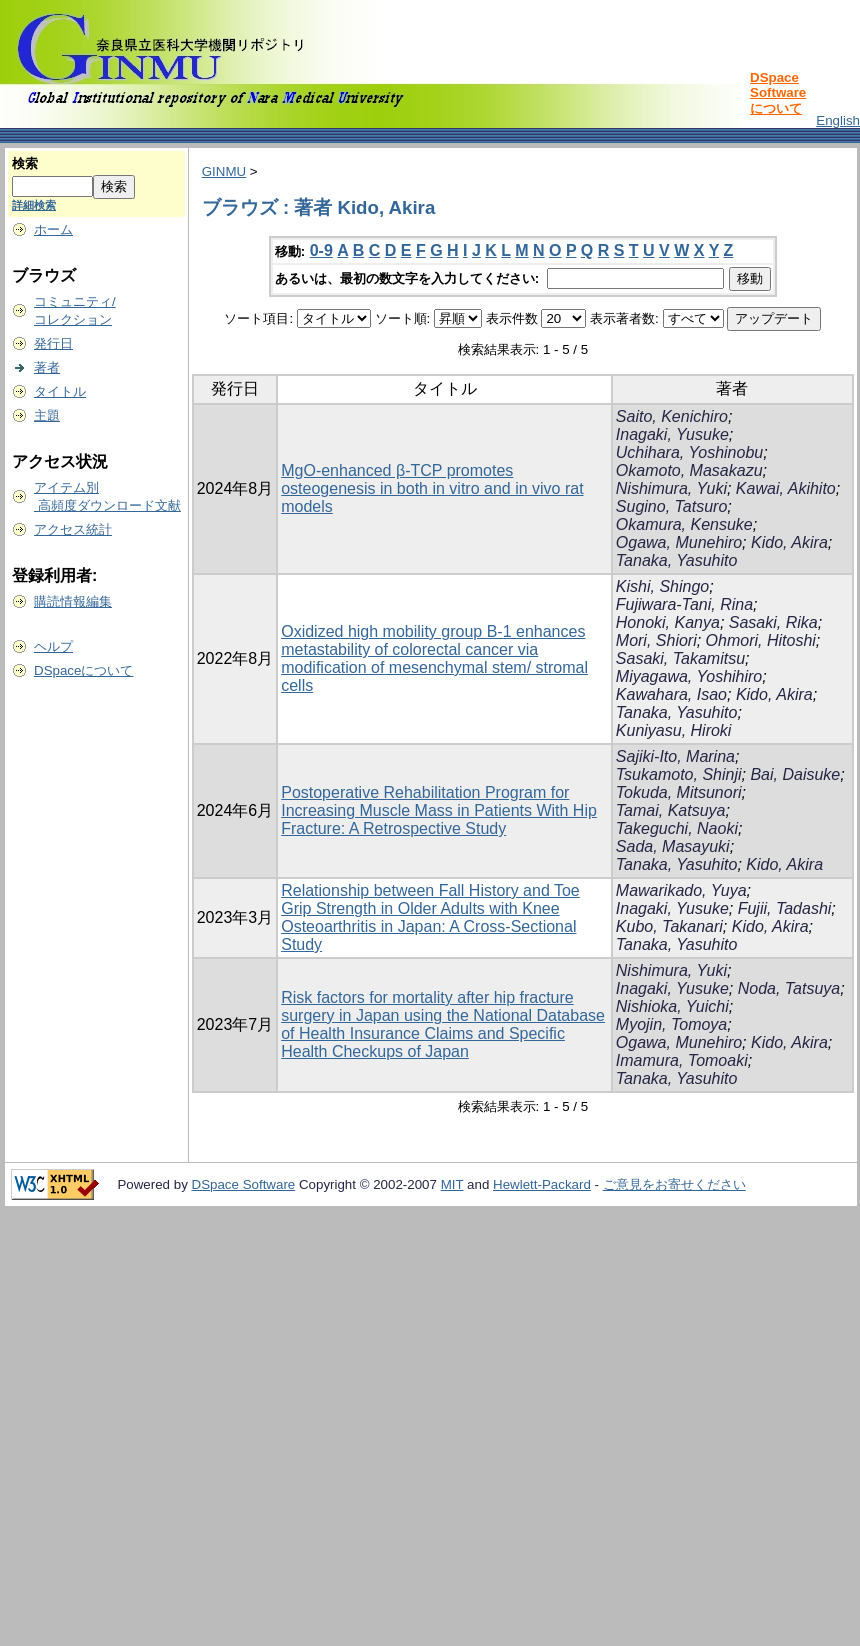 Image resolution: width=860 pixels, height=1646 pixels. I want to click on Sasaki, Takamitsu, so click(680, 658).